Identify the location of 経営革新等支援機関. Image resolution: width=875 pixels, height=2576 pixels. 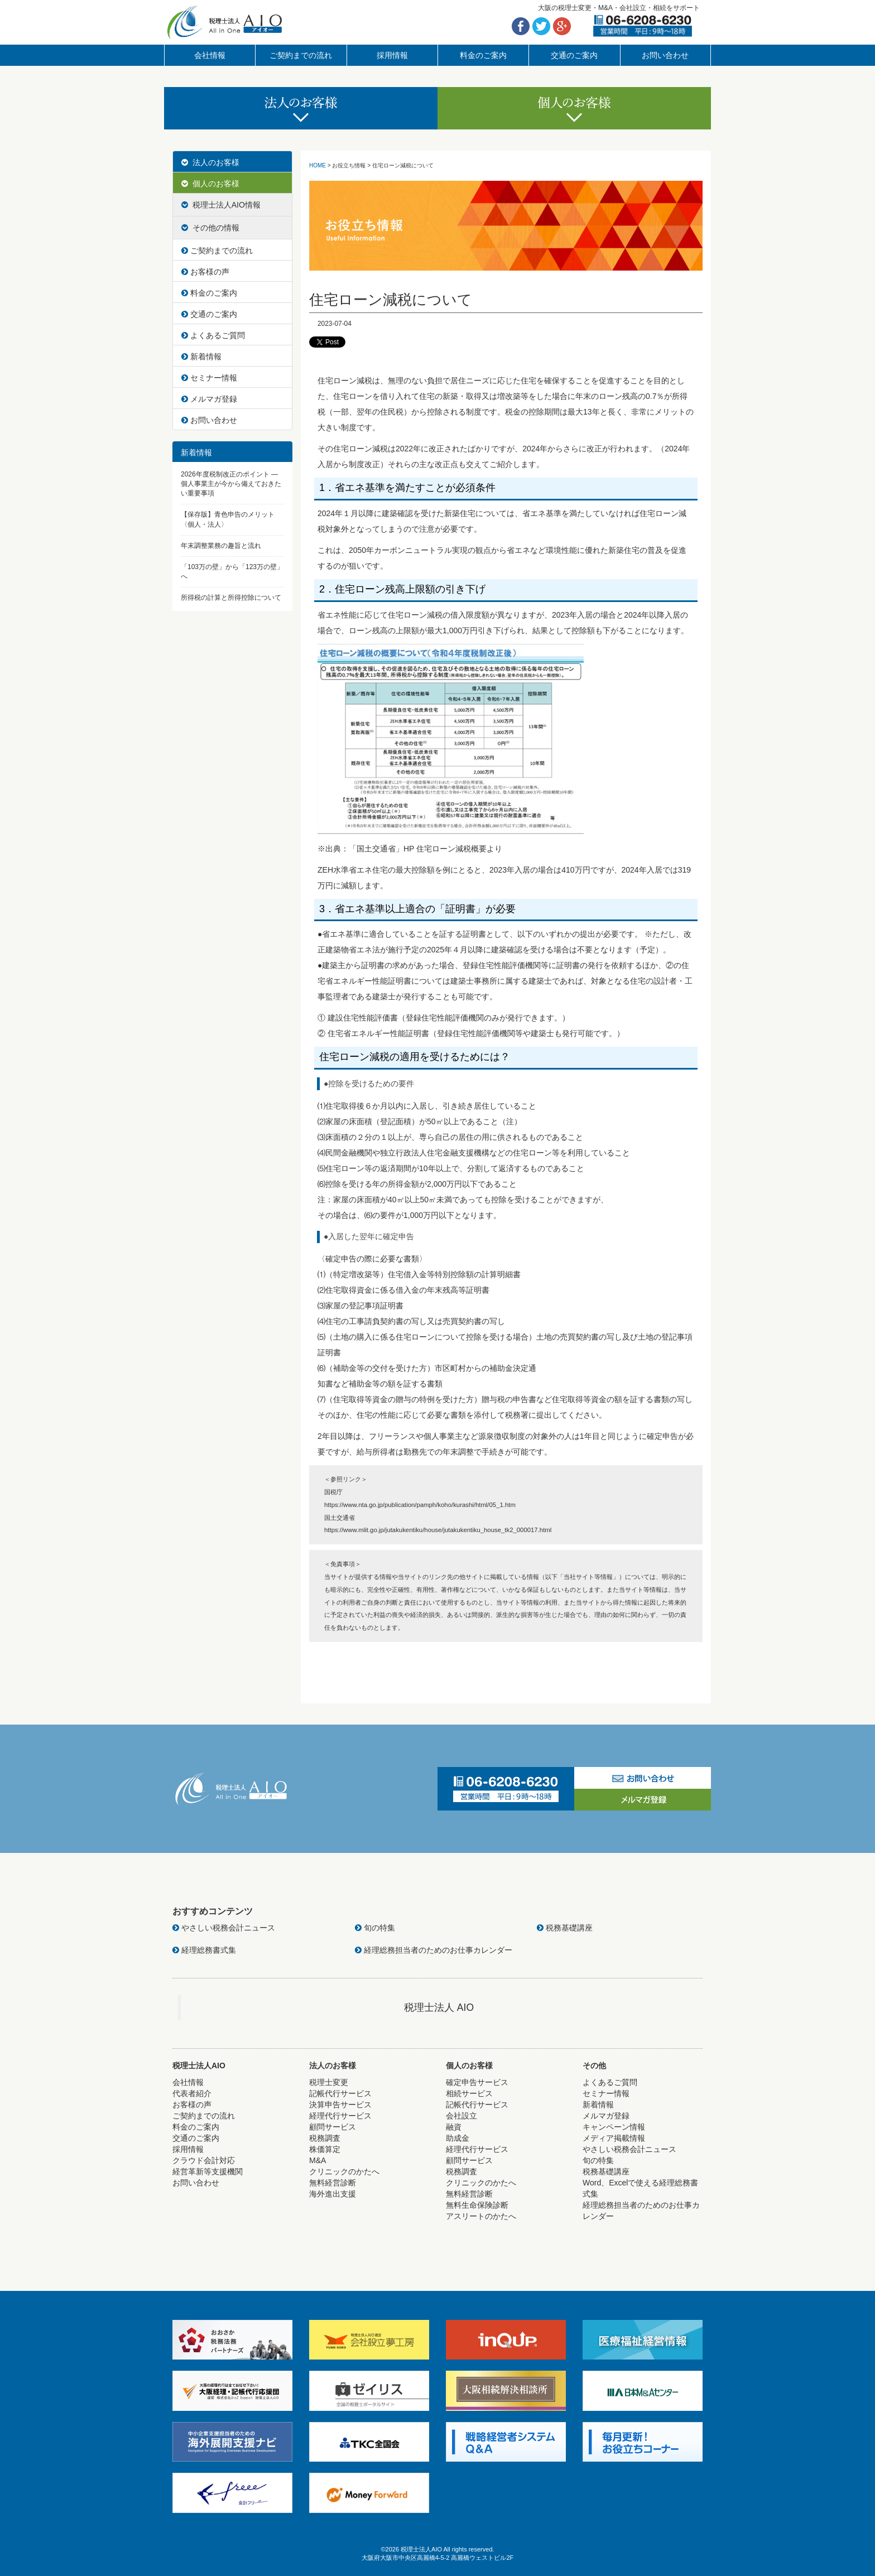
(207, 2171).